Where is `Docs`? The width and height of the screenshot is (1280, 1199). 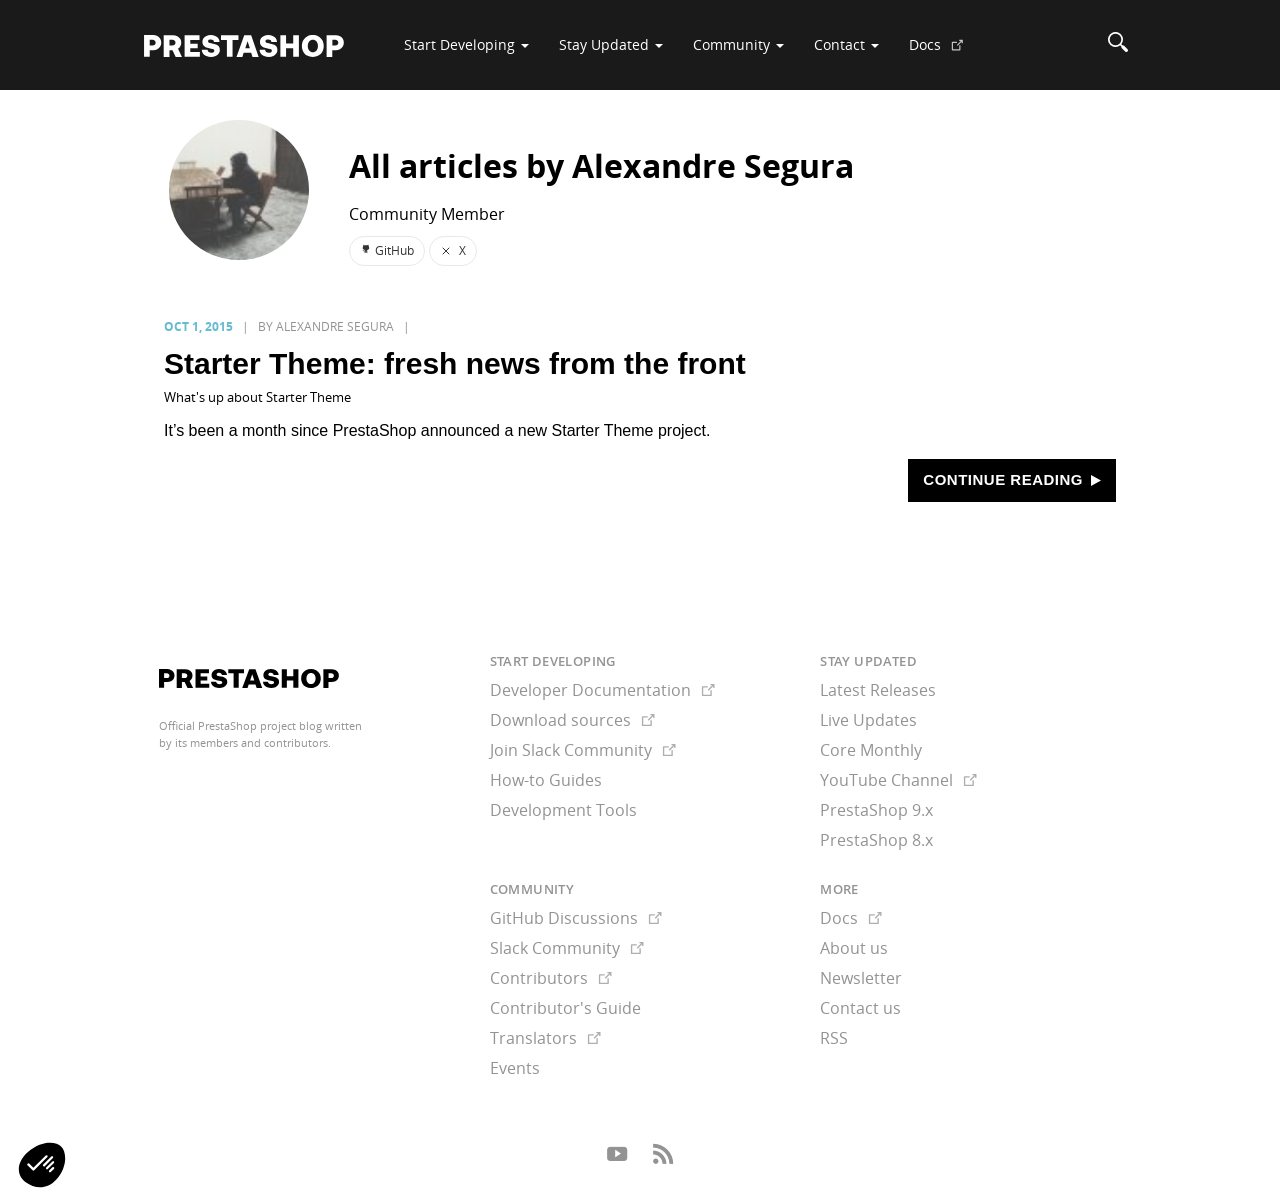
Docs is located at coordinates (944, 52).